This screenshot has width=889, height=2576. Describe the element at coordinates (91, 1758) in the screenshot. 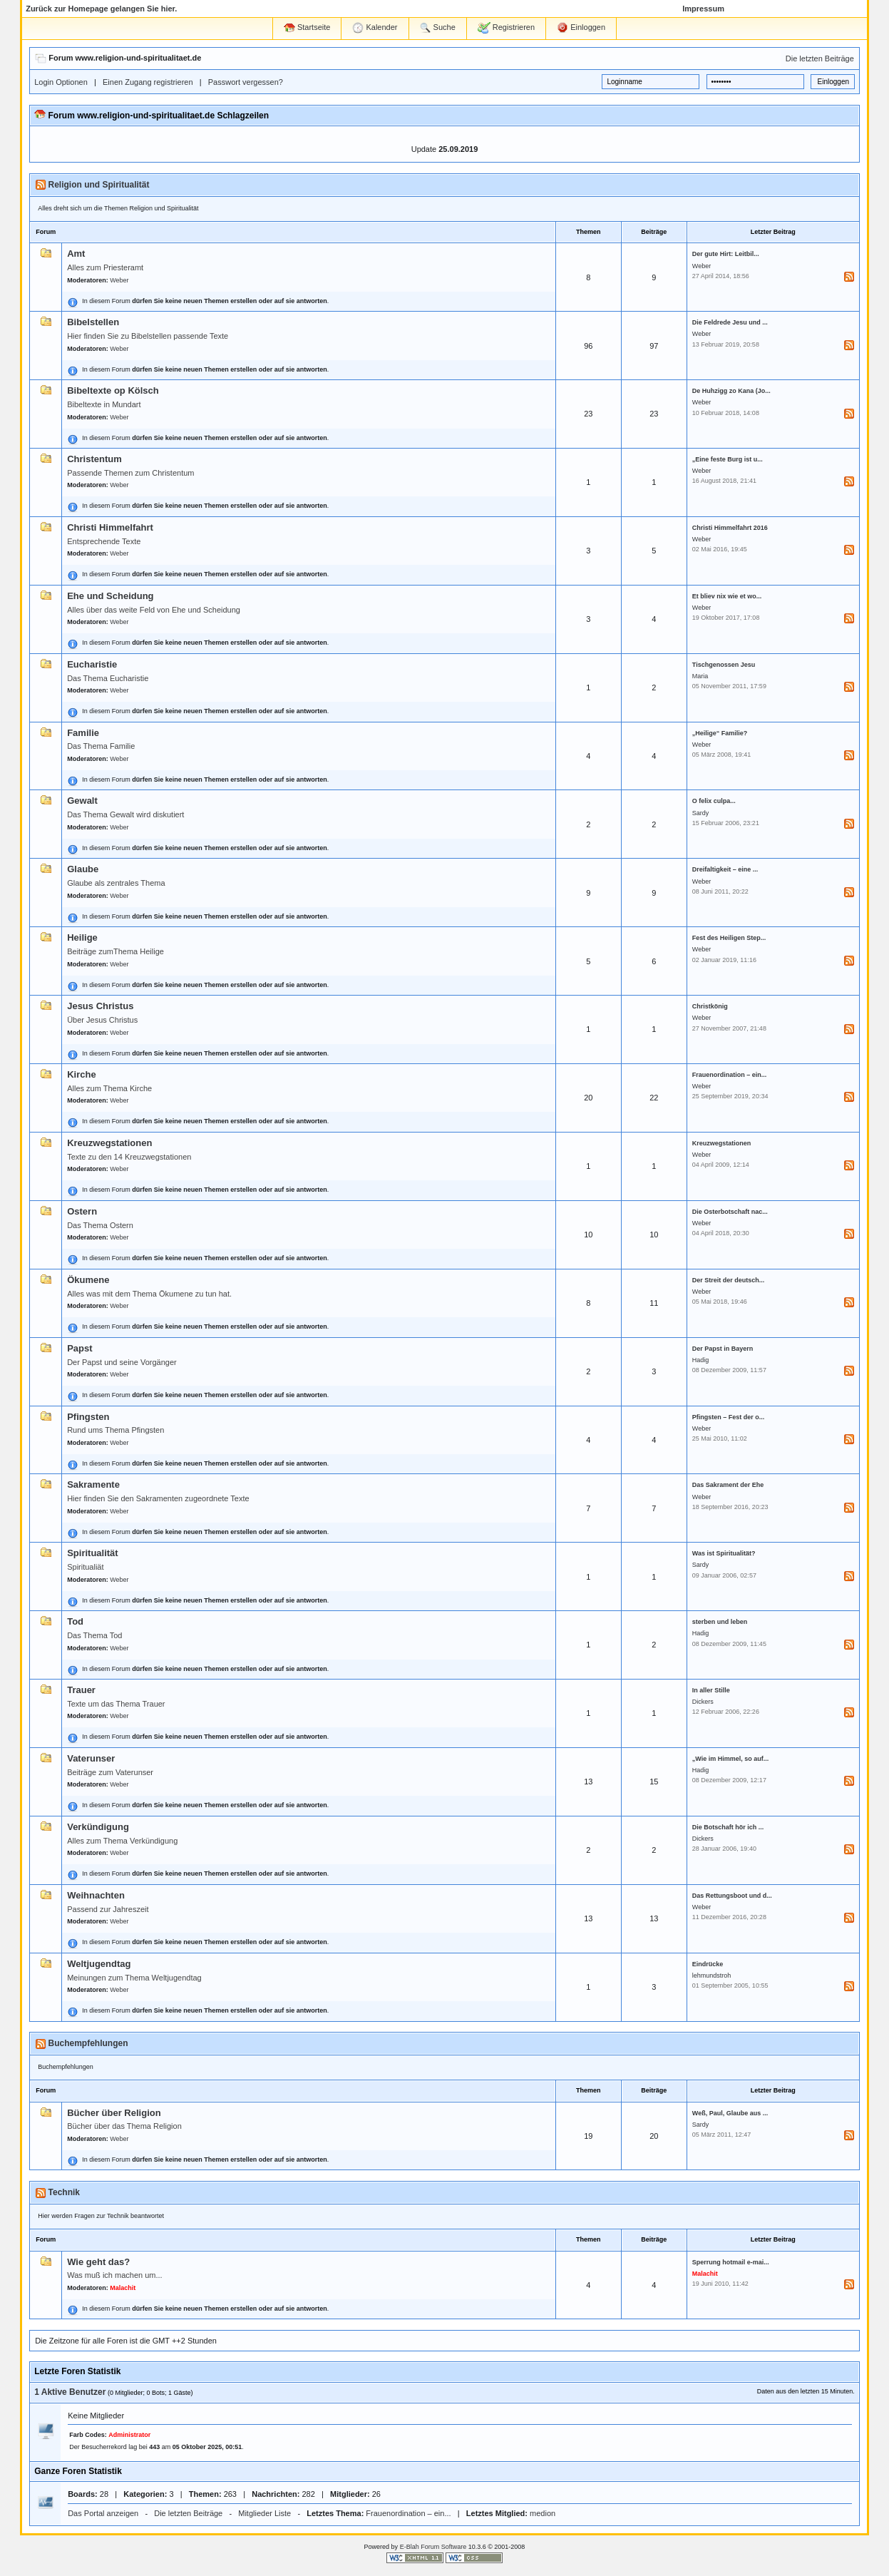

I see `Vaterunser` at that location.